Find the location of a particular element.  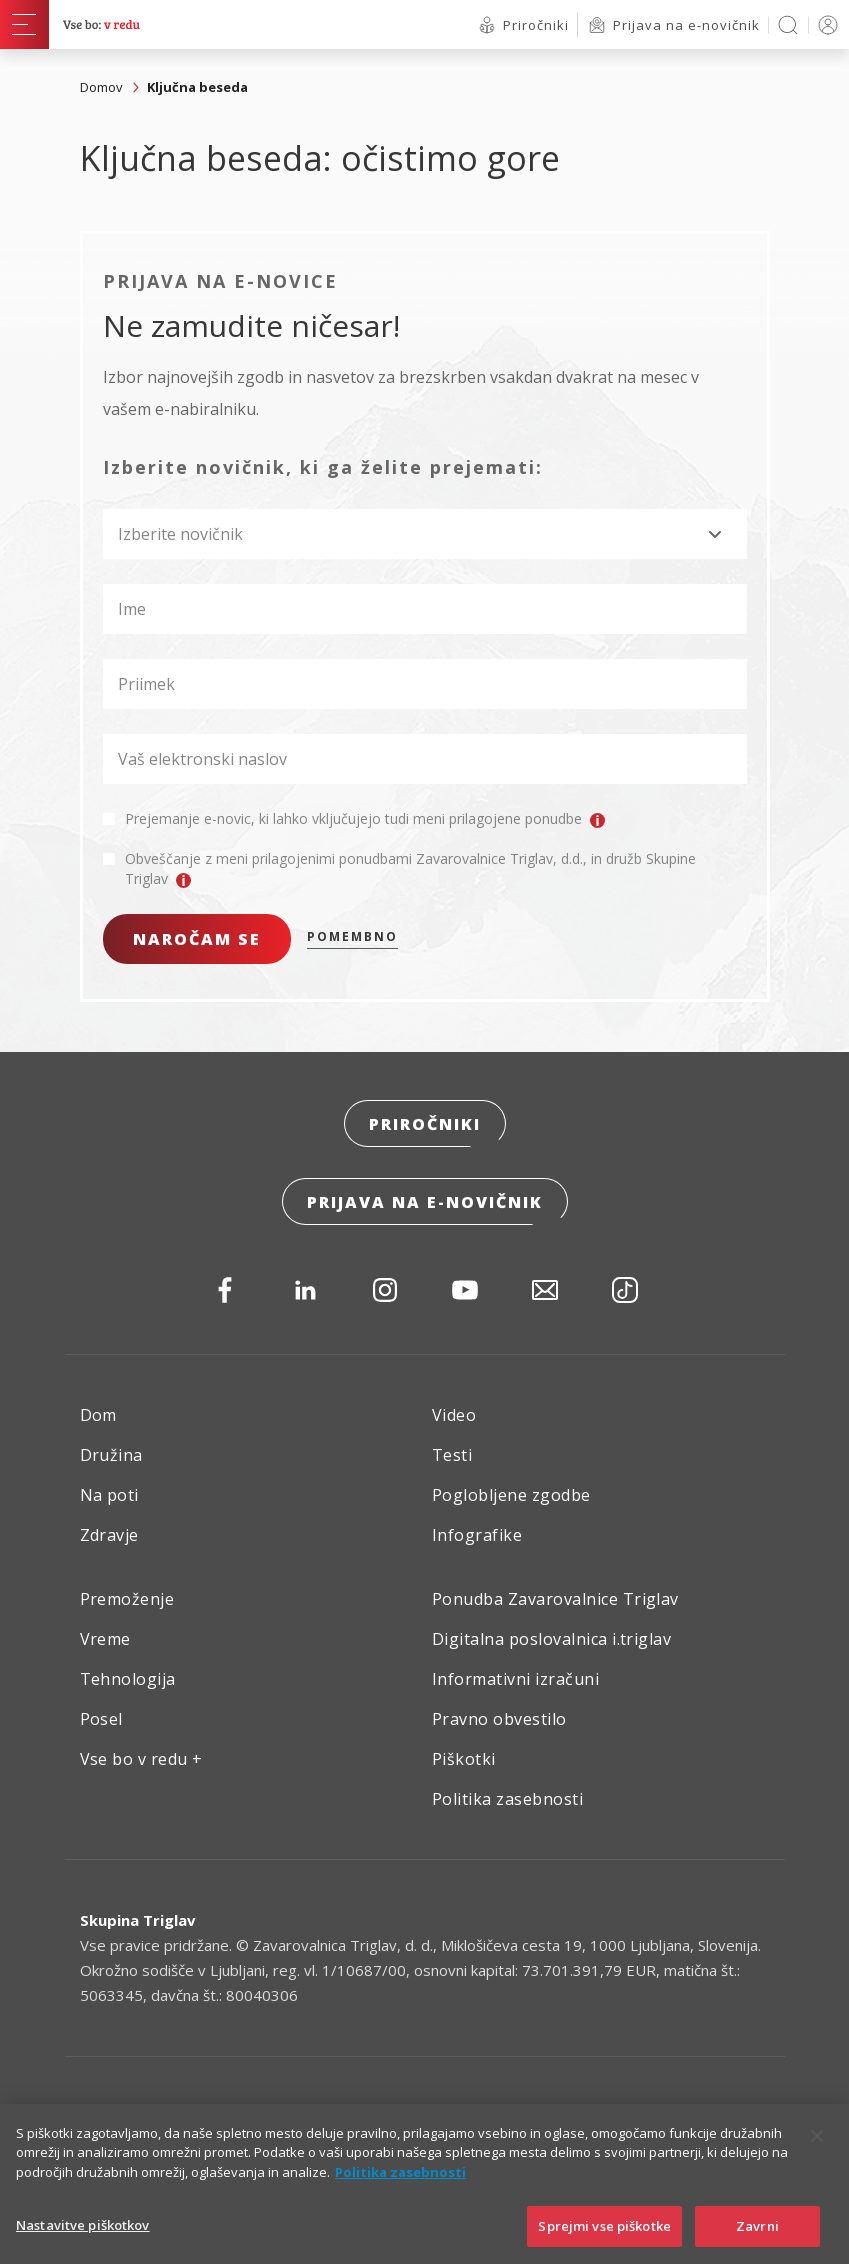

Poglobljene zgodbe is located at coordinates (511, 1495).